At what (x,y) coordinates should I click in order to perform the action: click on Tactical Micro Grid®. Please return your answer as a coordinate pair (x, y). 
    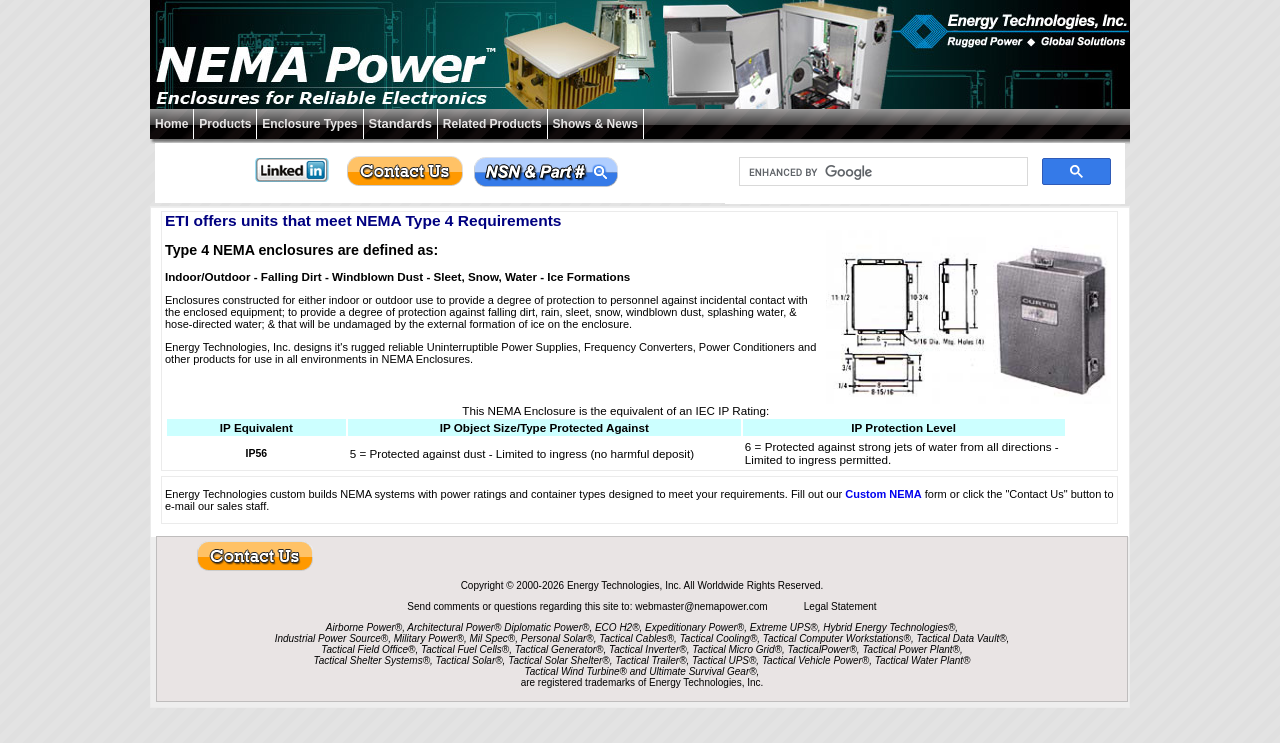
    Looking at the image, I should click on (737, 649).